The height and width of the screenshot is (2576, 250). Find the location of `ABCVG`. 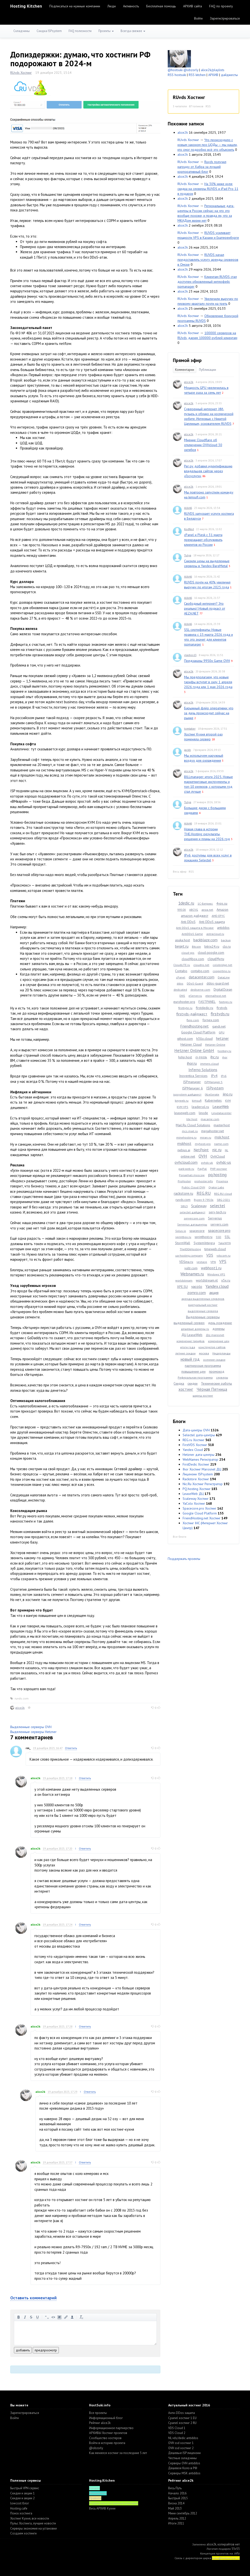

ABCVG is located at coordinates (193, 909).